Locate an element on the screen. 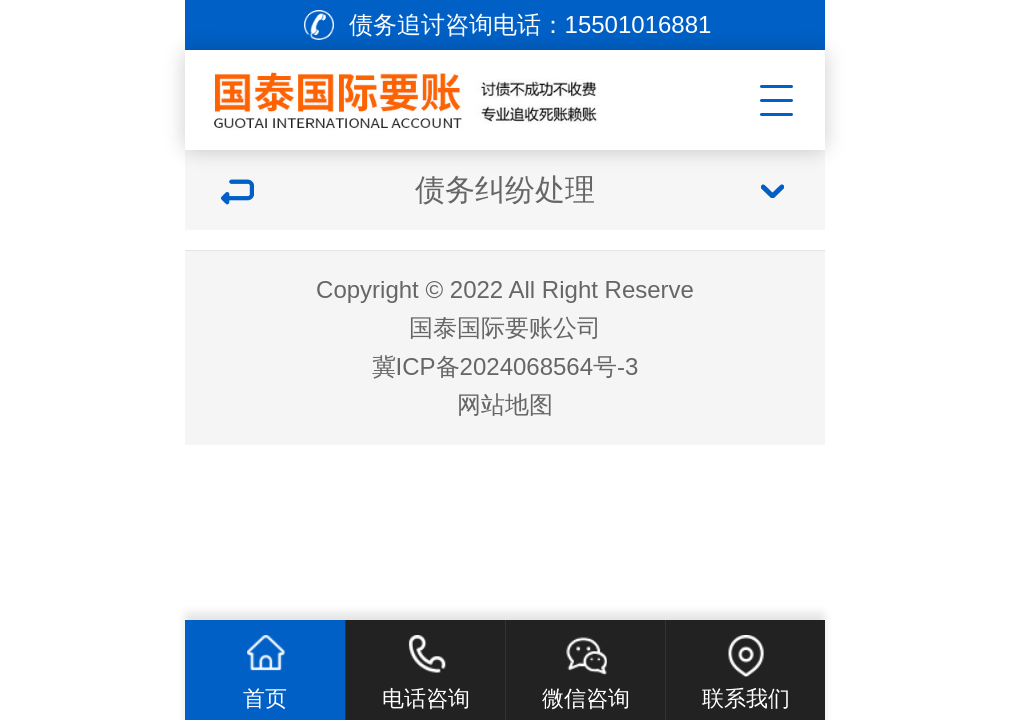 This screenshot has width=1010, height=720. 冀ICP备2024068564号-3 is located at coordinates (505, 366).